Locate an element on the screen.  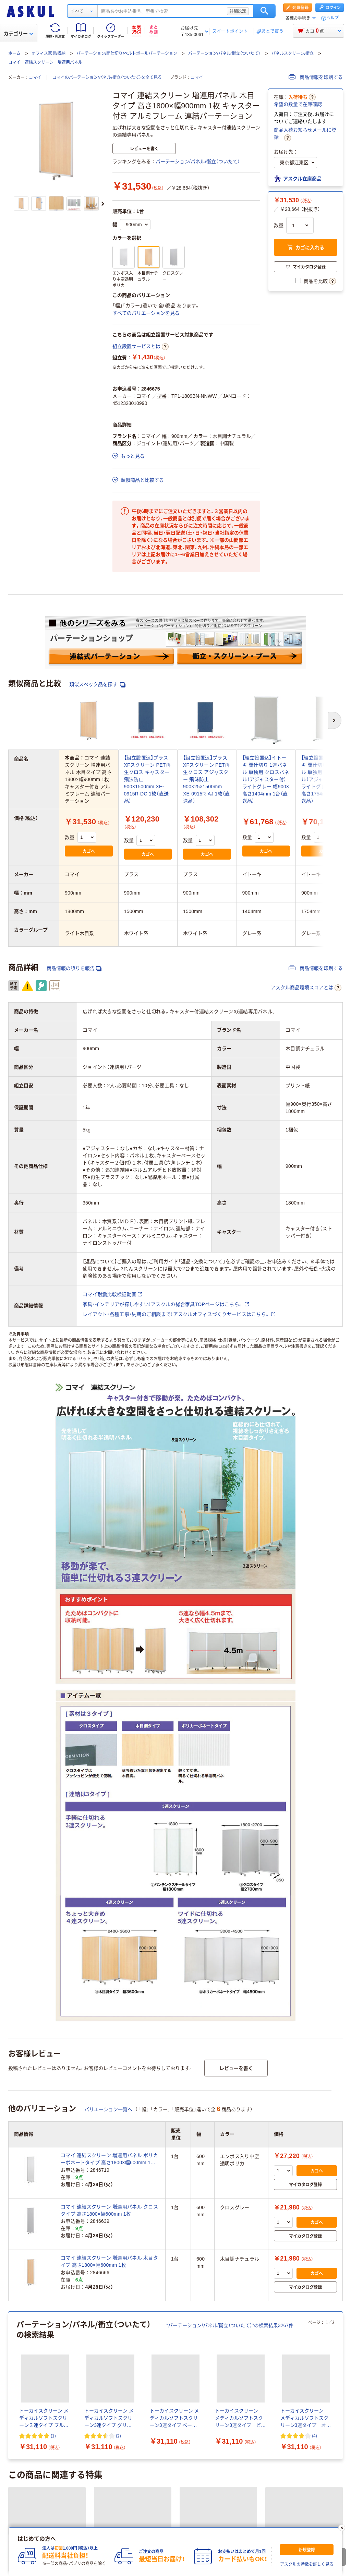
突っ張りパーテーション is located at coordinates (192, 2302).